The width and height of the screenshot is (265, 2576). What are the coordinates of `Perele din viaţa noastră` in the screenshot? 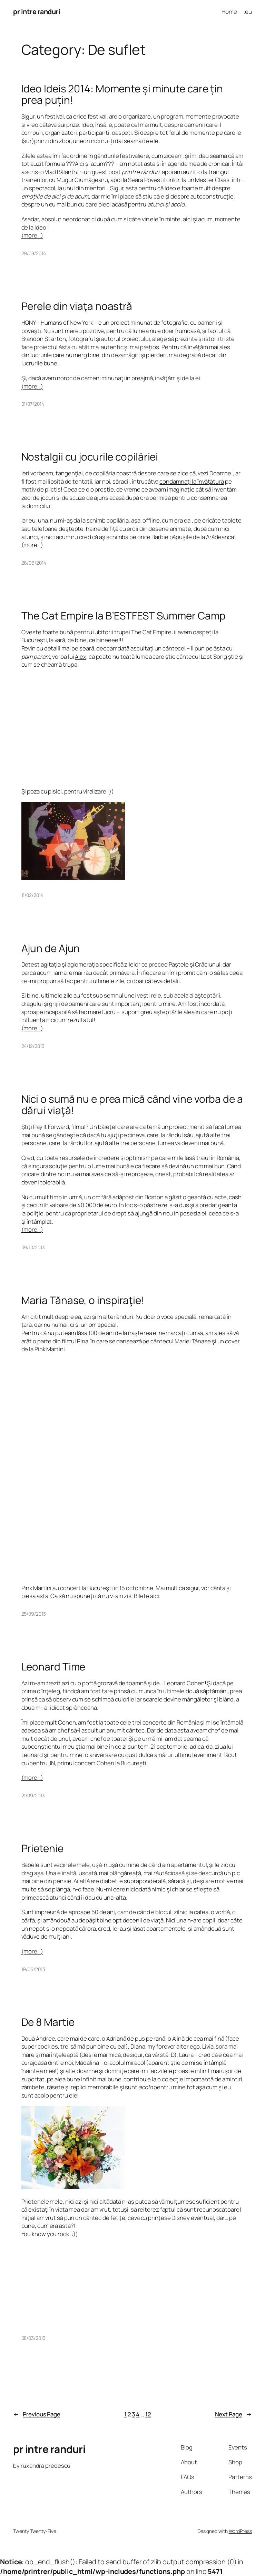 It's located at (76, 306).